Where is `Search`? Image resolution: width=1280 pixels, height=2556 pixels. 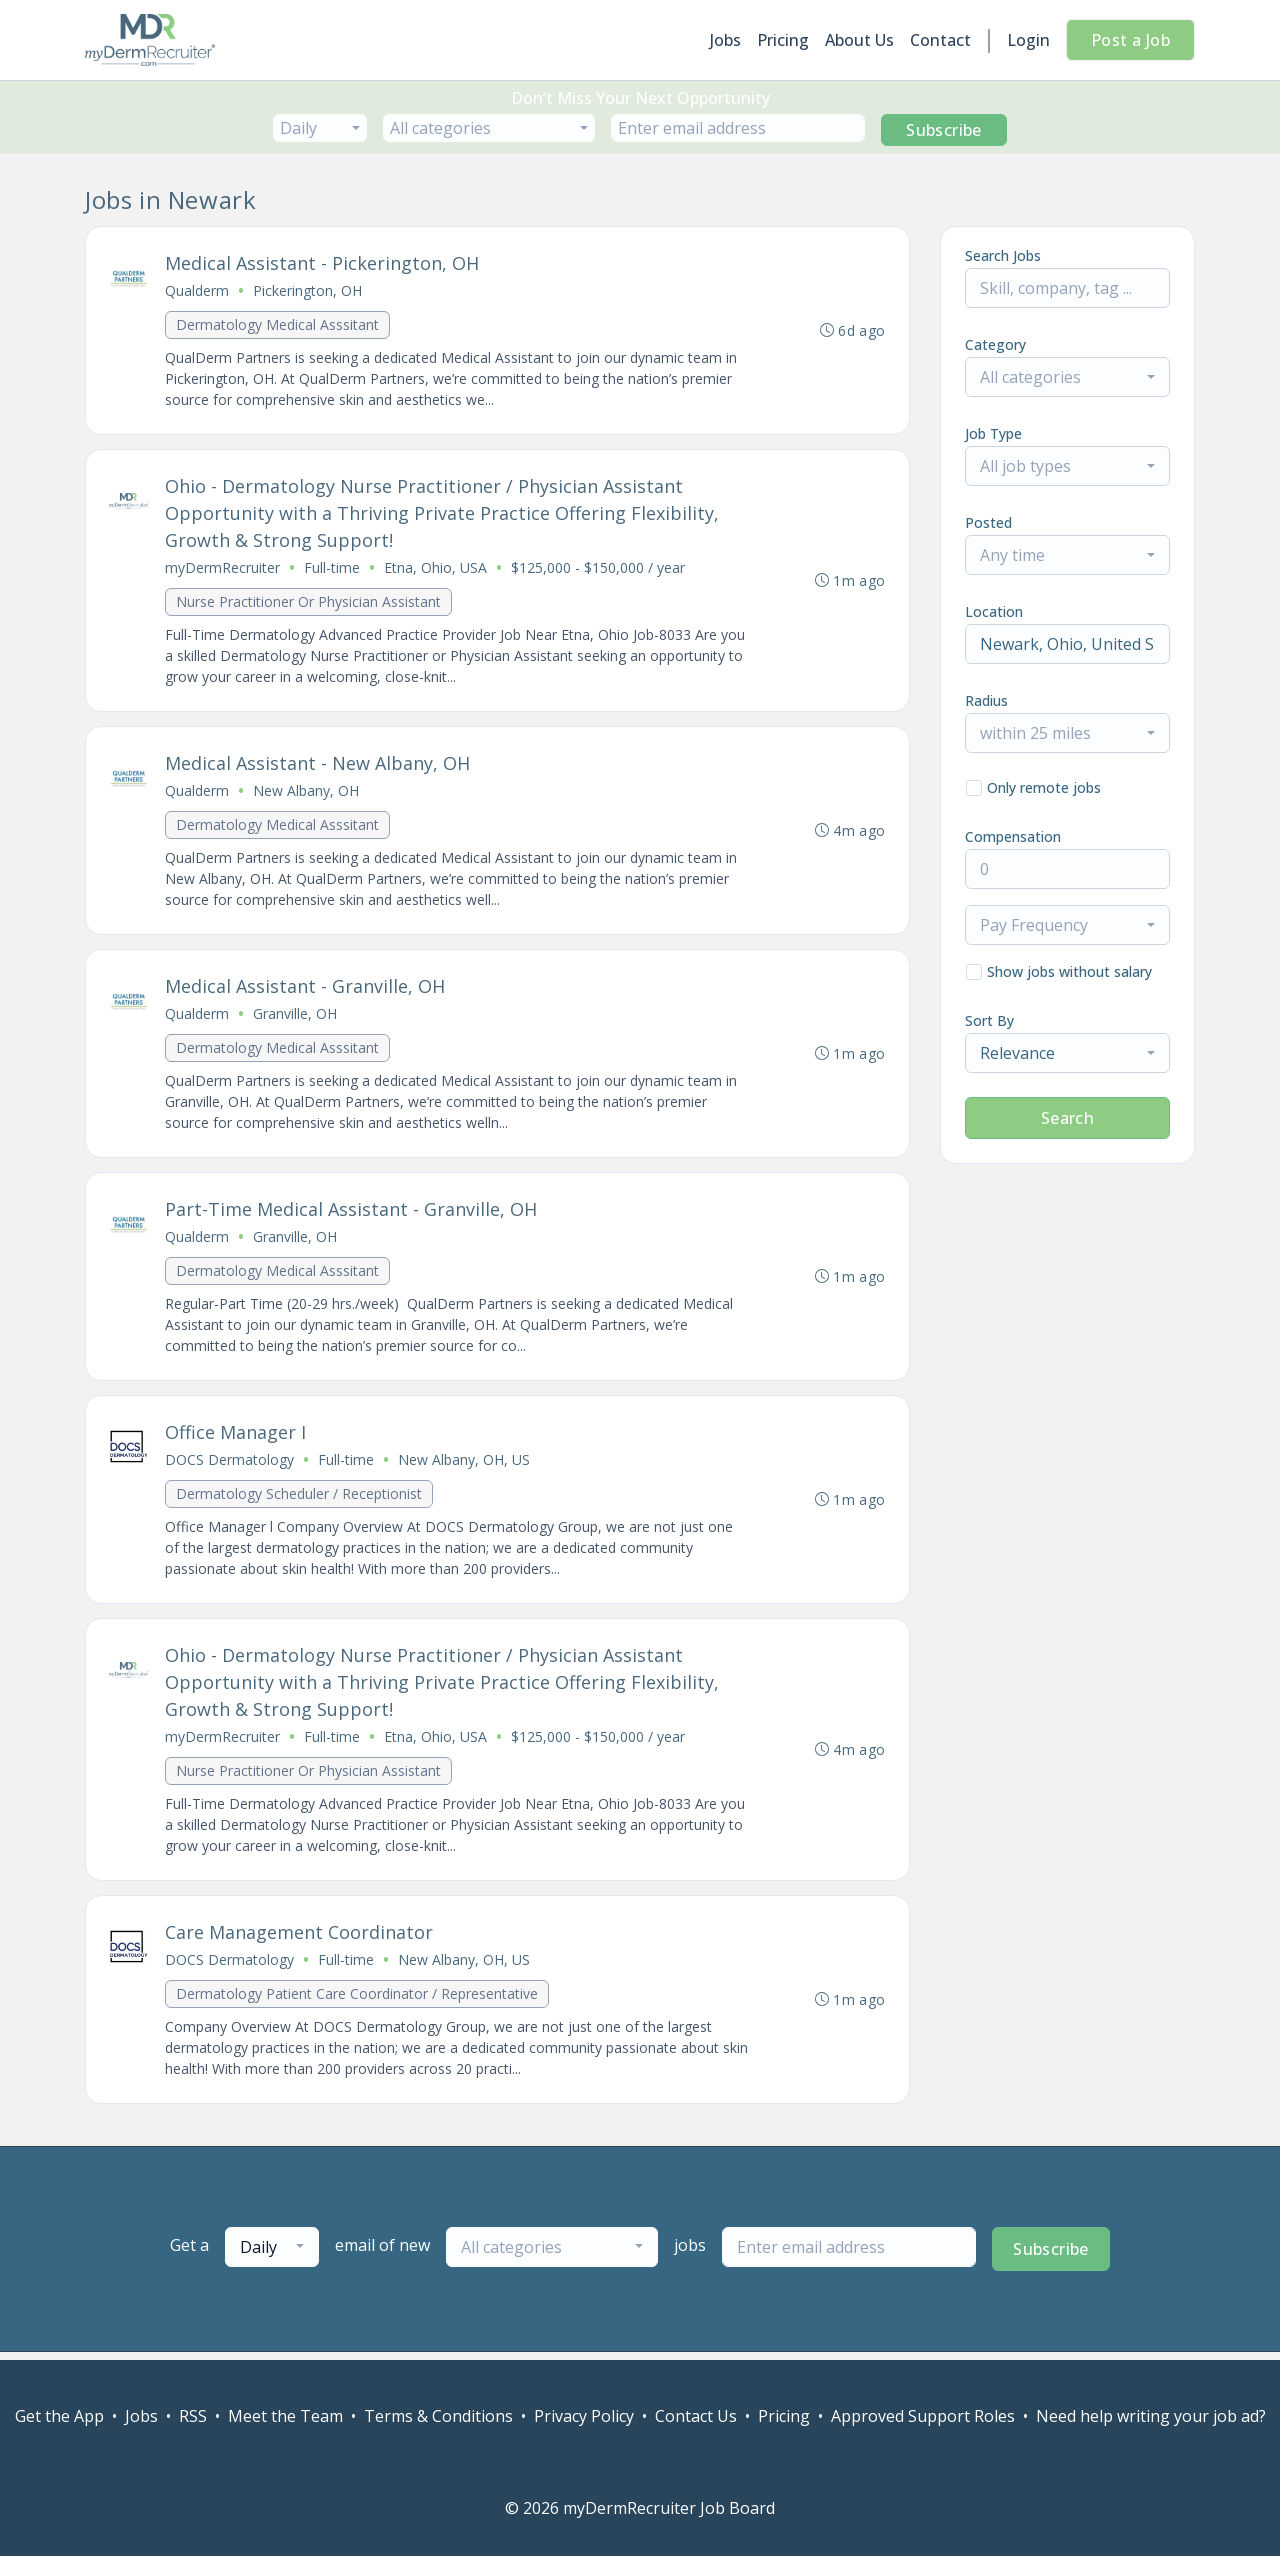
Search is located at coordinates (1067, 1118).